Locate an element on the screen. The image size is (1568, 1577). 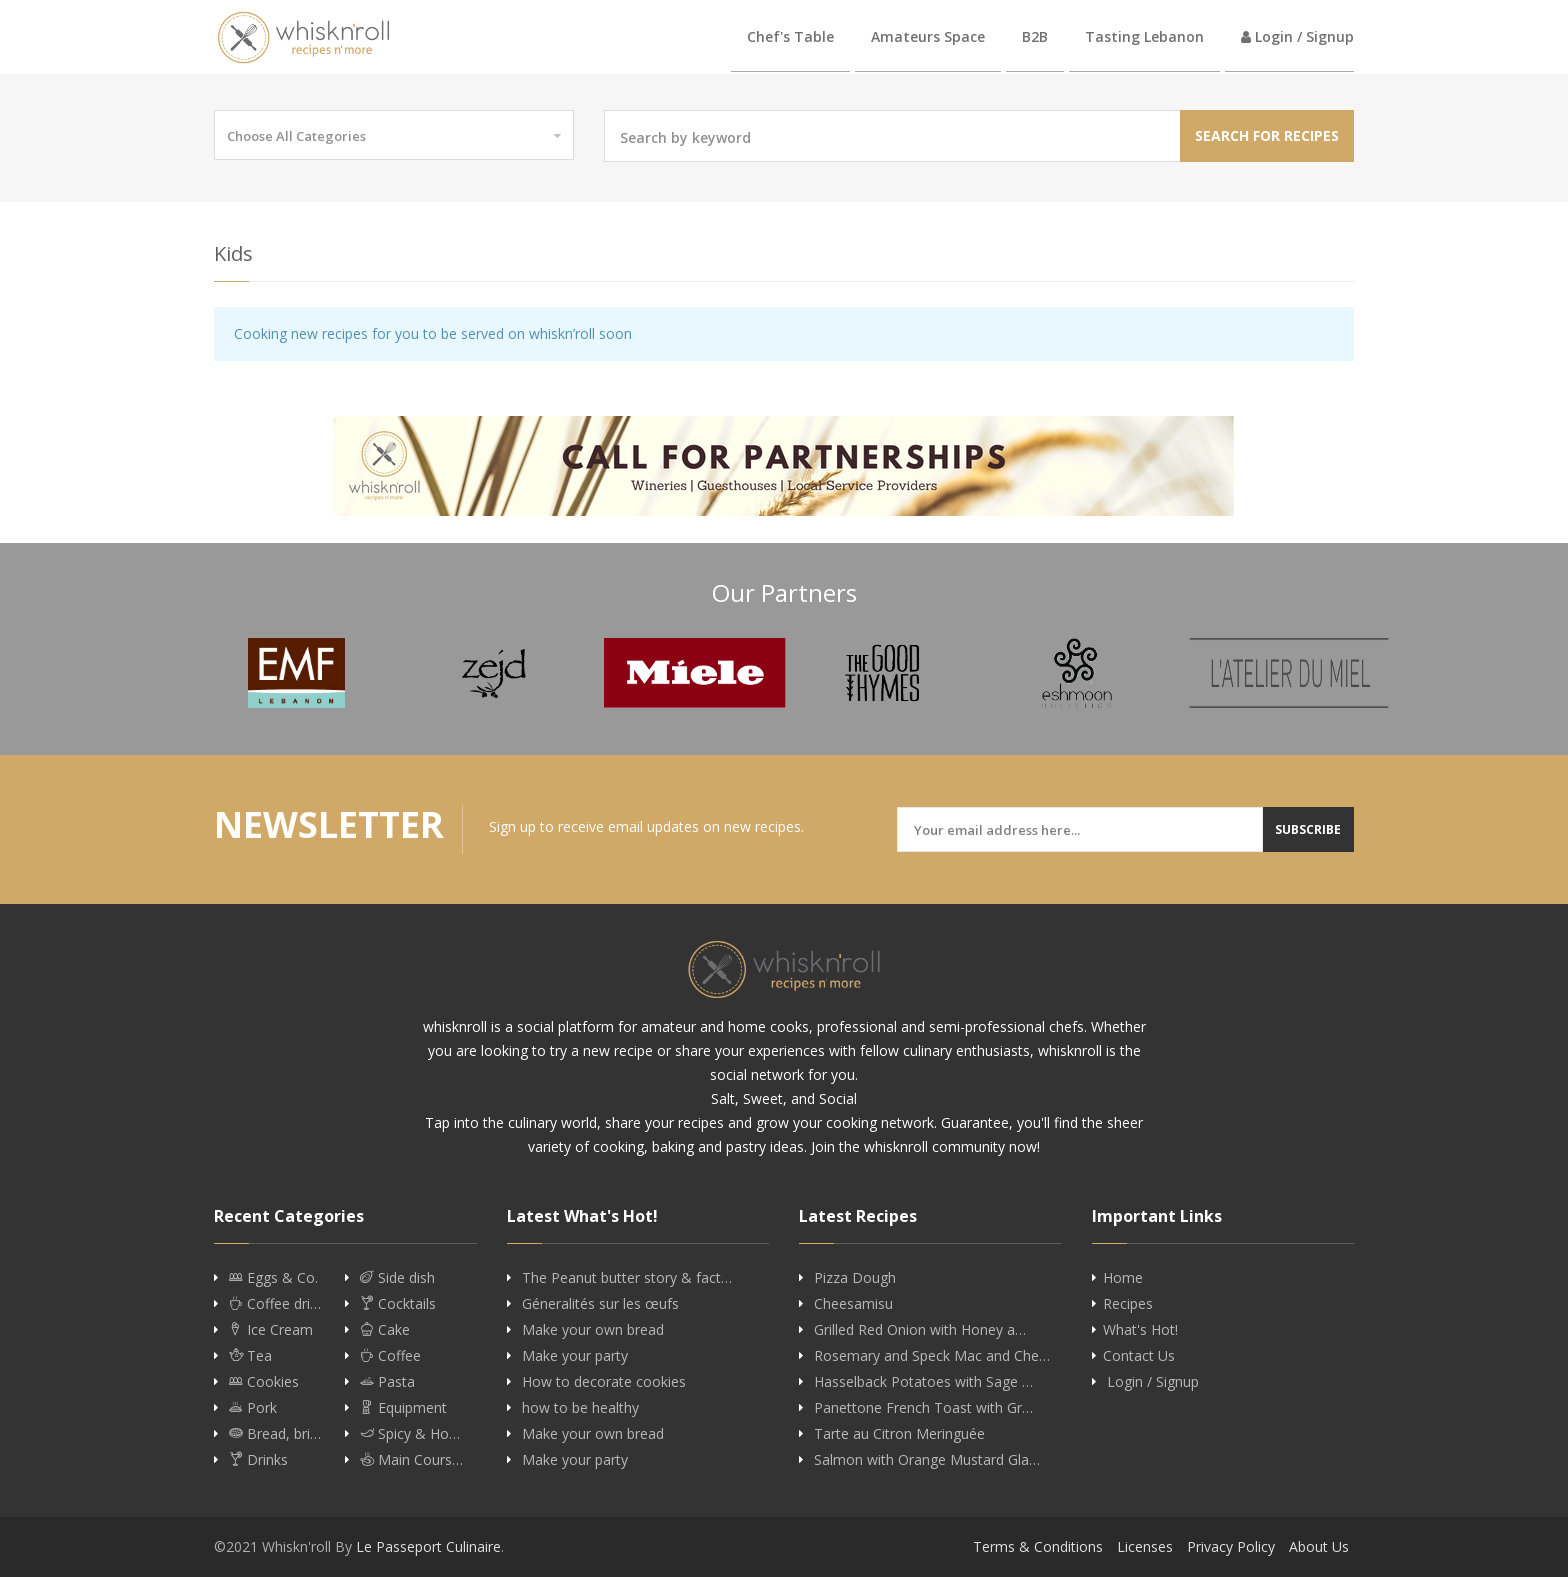
Spicy & Ho… is located at coordinates (410, 1434).